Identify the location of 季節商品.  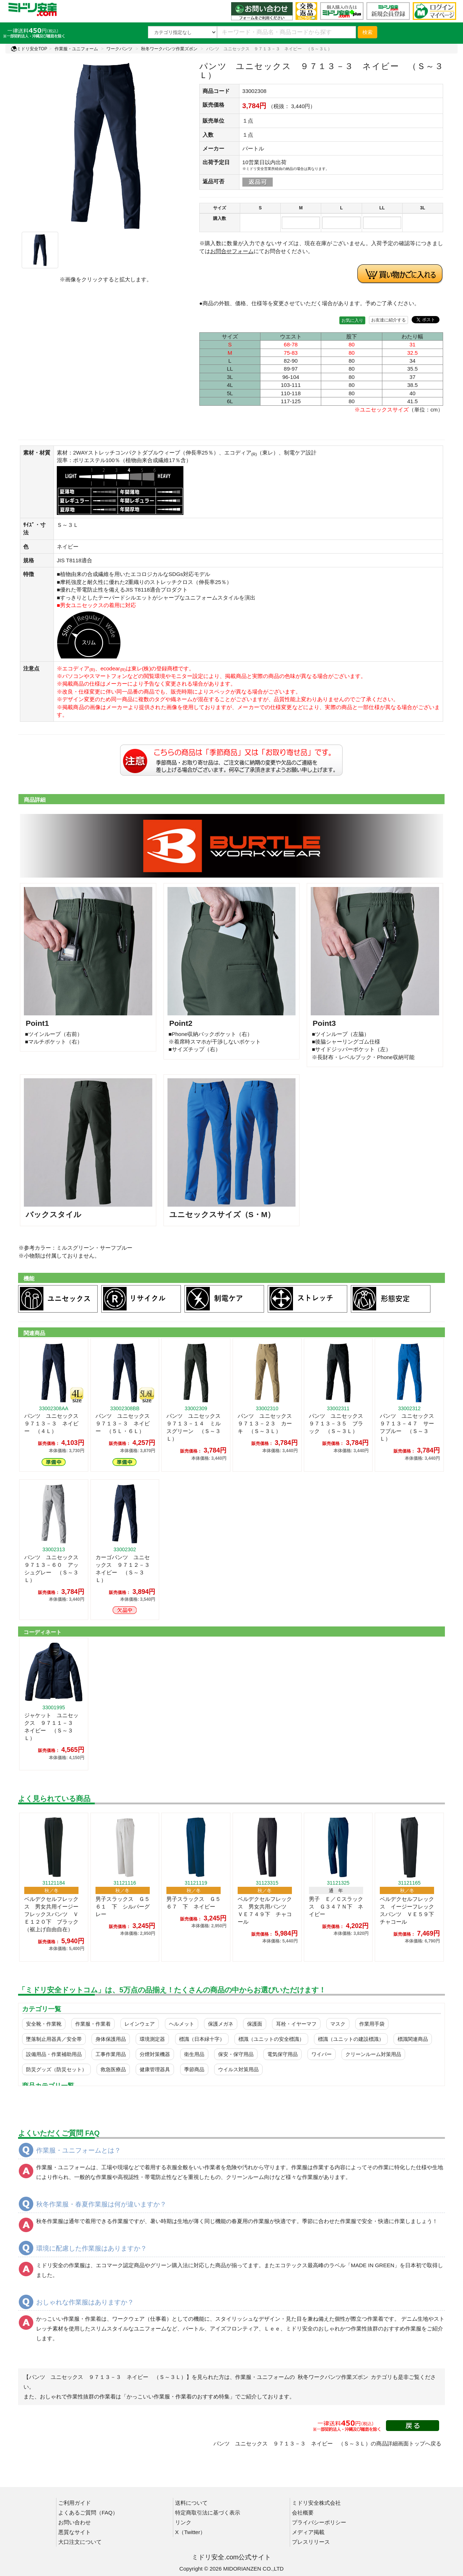
(194, 2069).